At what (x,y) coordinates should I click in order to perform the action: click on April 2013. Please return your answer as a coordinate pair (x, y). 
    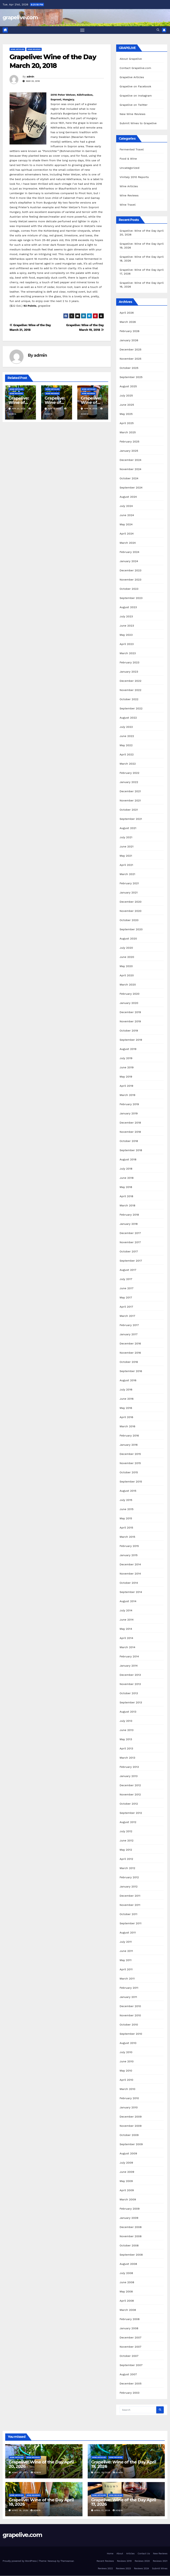
    Looking at the image, I should click on (126, 1748).